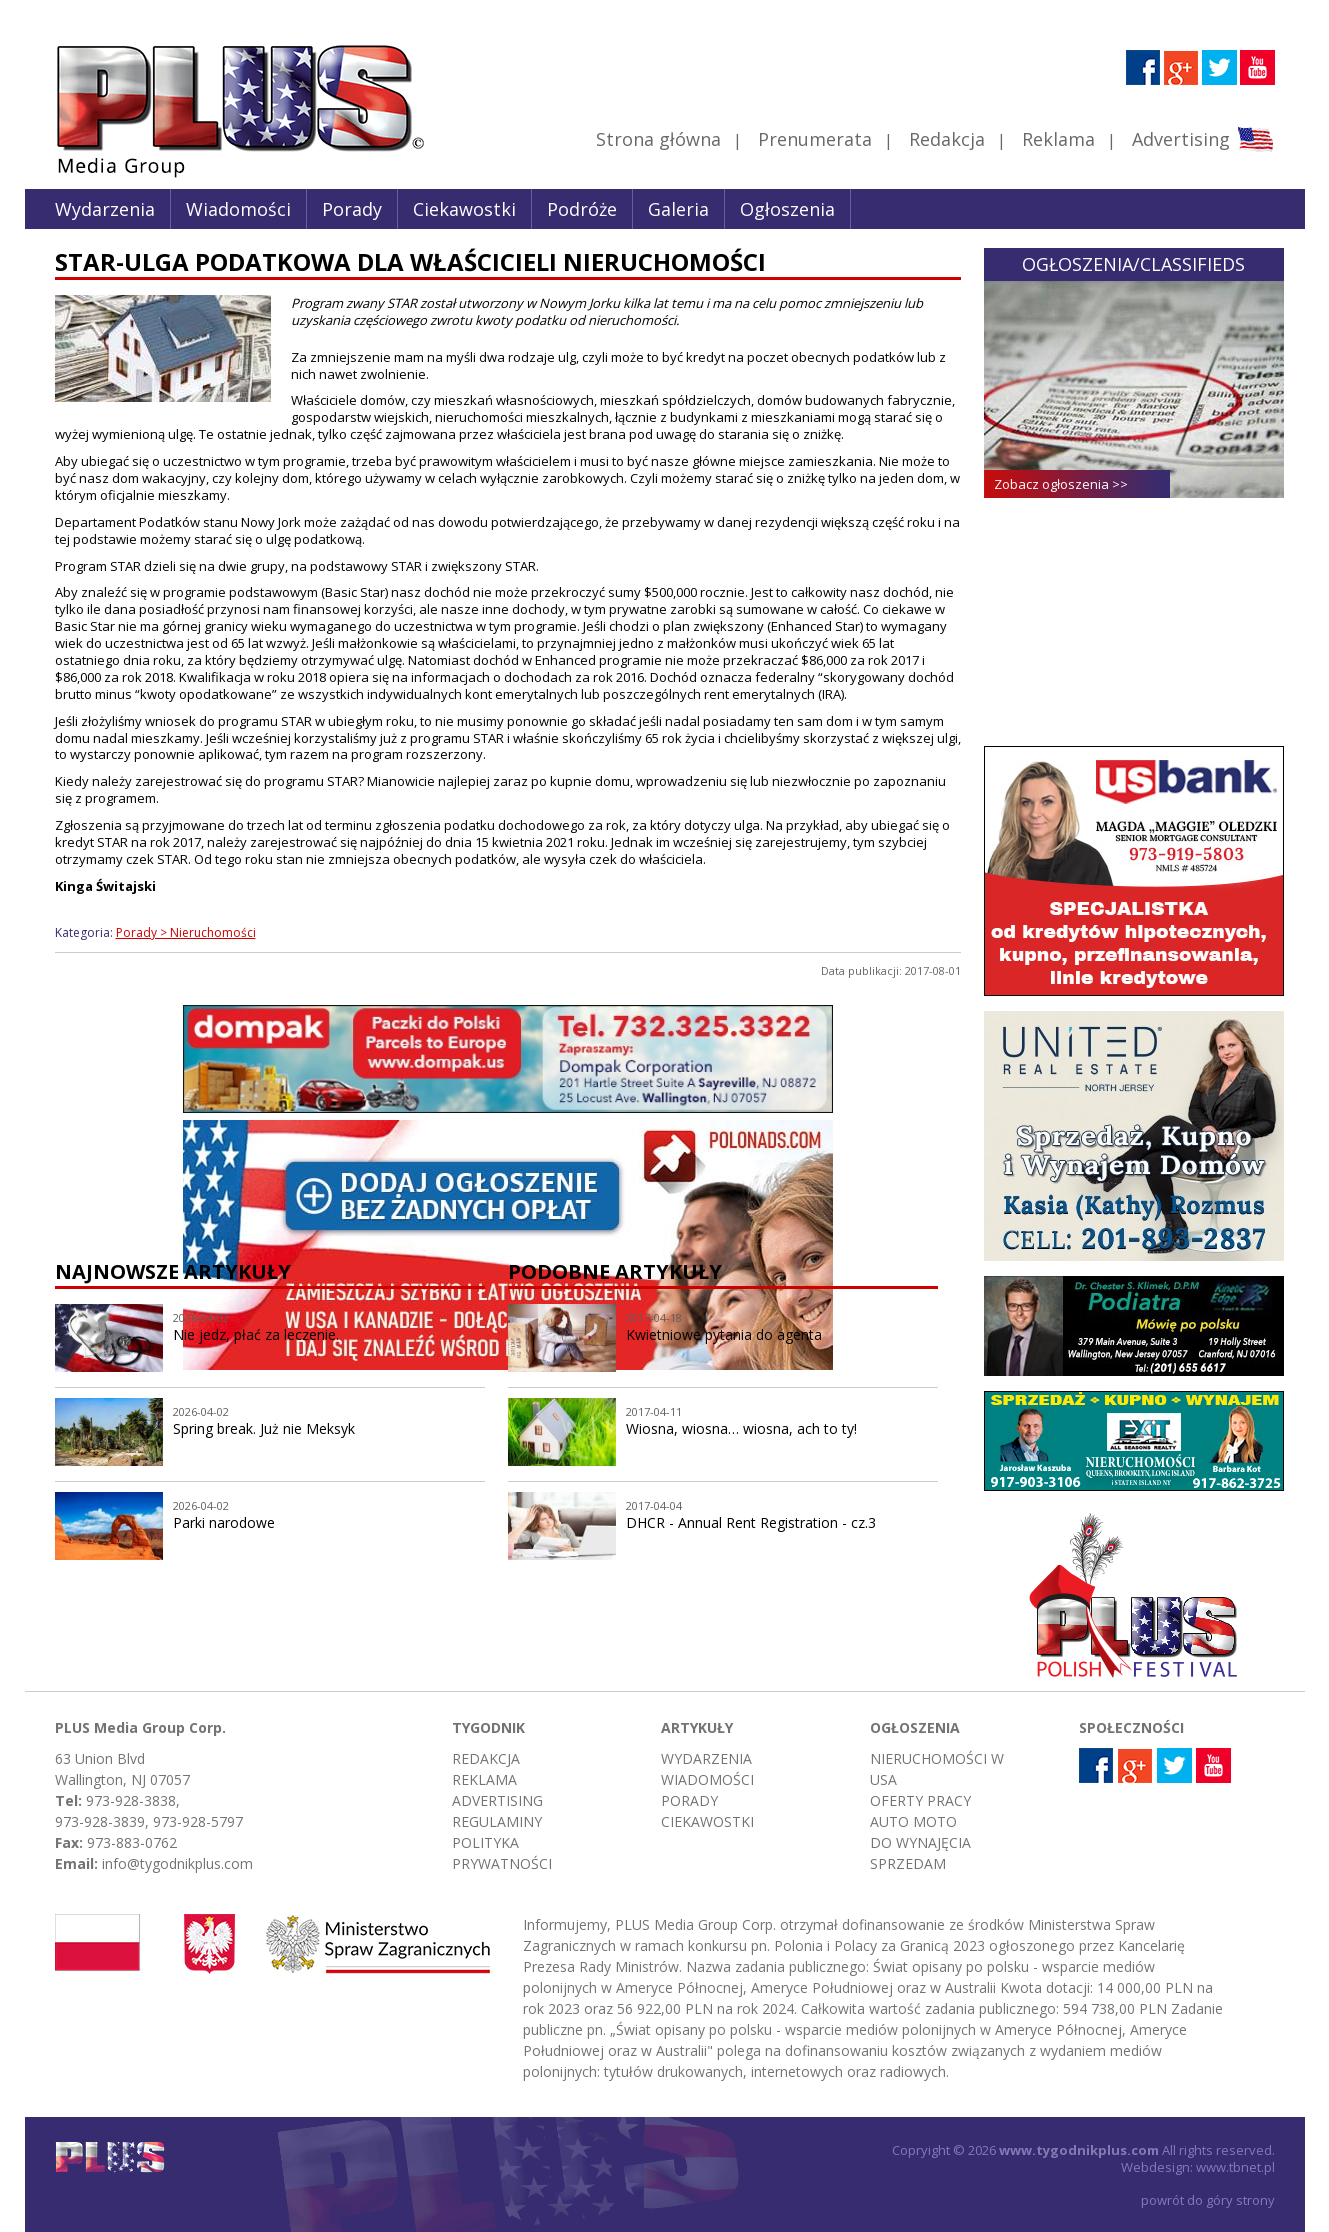  I want to click on Redakcja, so click(947, 139).